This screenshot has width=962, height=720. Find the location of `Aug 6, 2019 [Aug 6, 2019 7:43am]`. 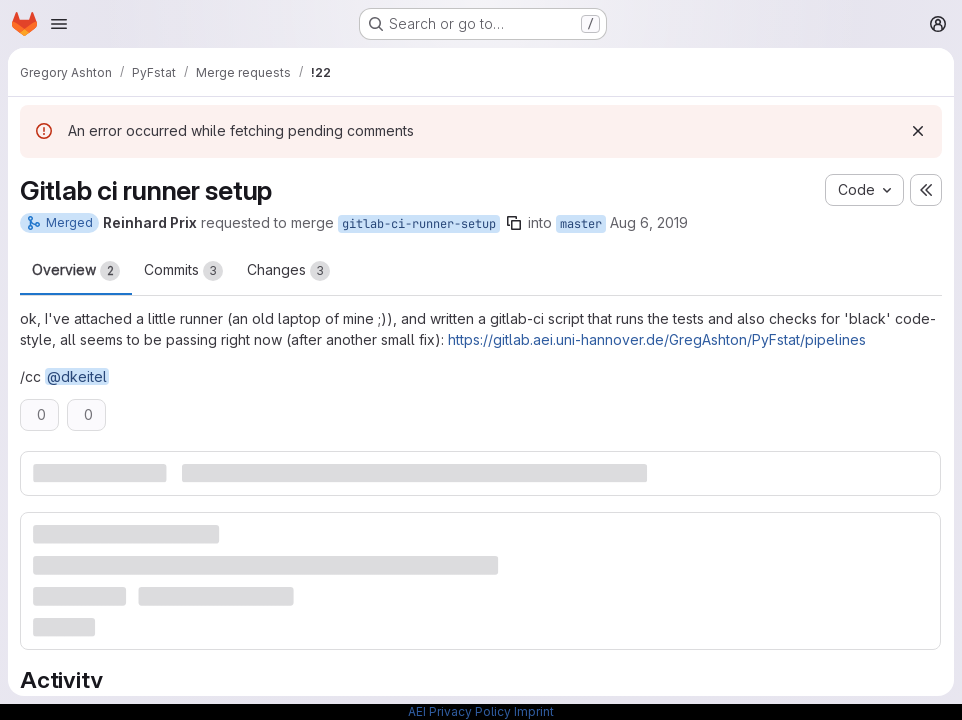

Aug 6, 2019 [Aug 6, 2019 7:43am] is located at coordinates (649, 222).